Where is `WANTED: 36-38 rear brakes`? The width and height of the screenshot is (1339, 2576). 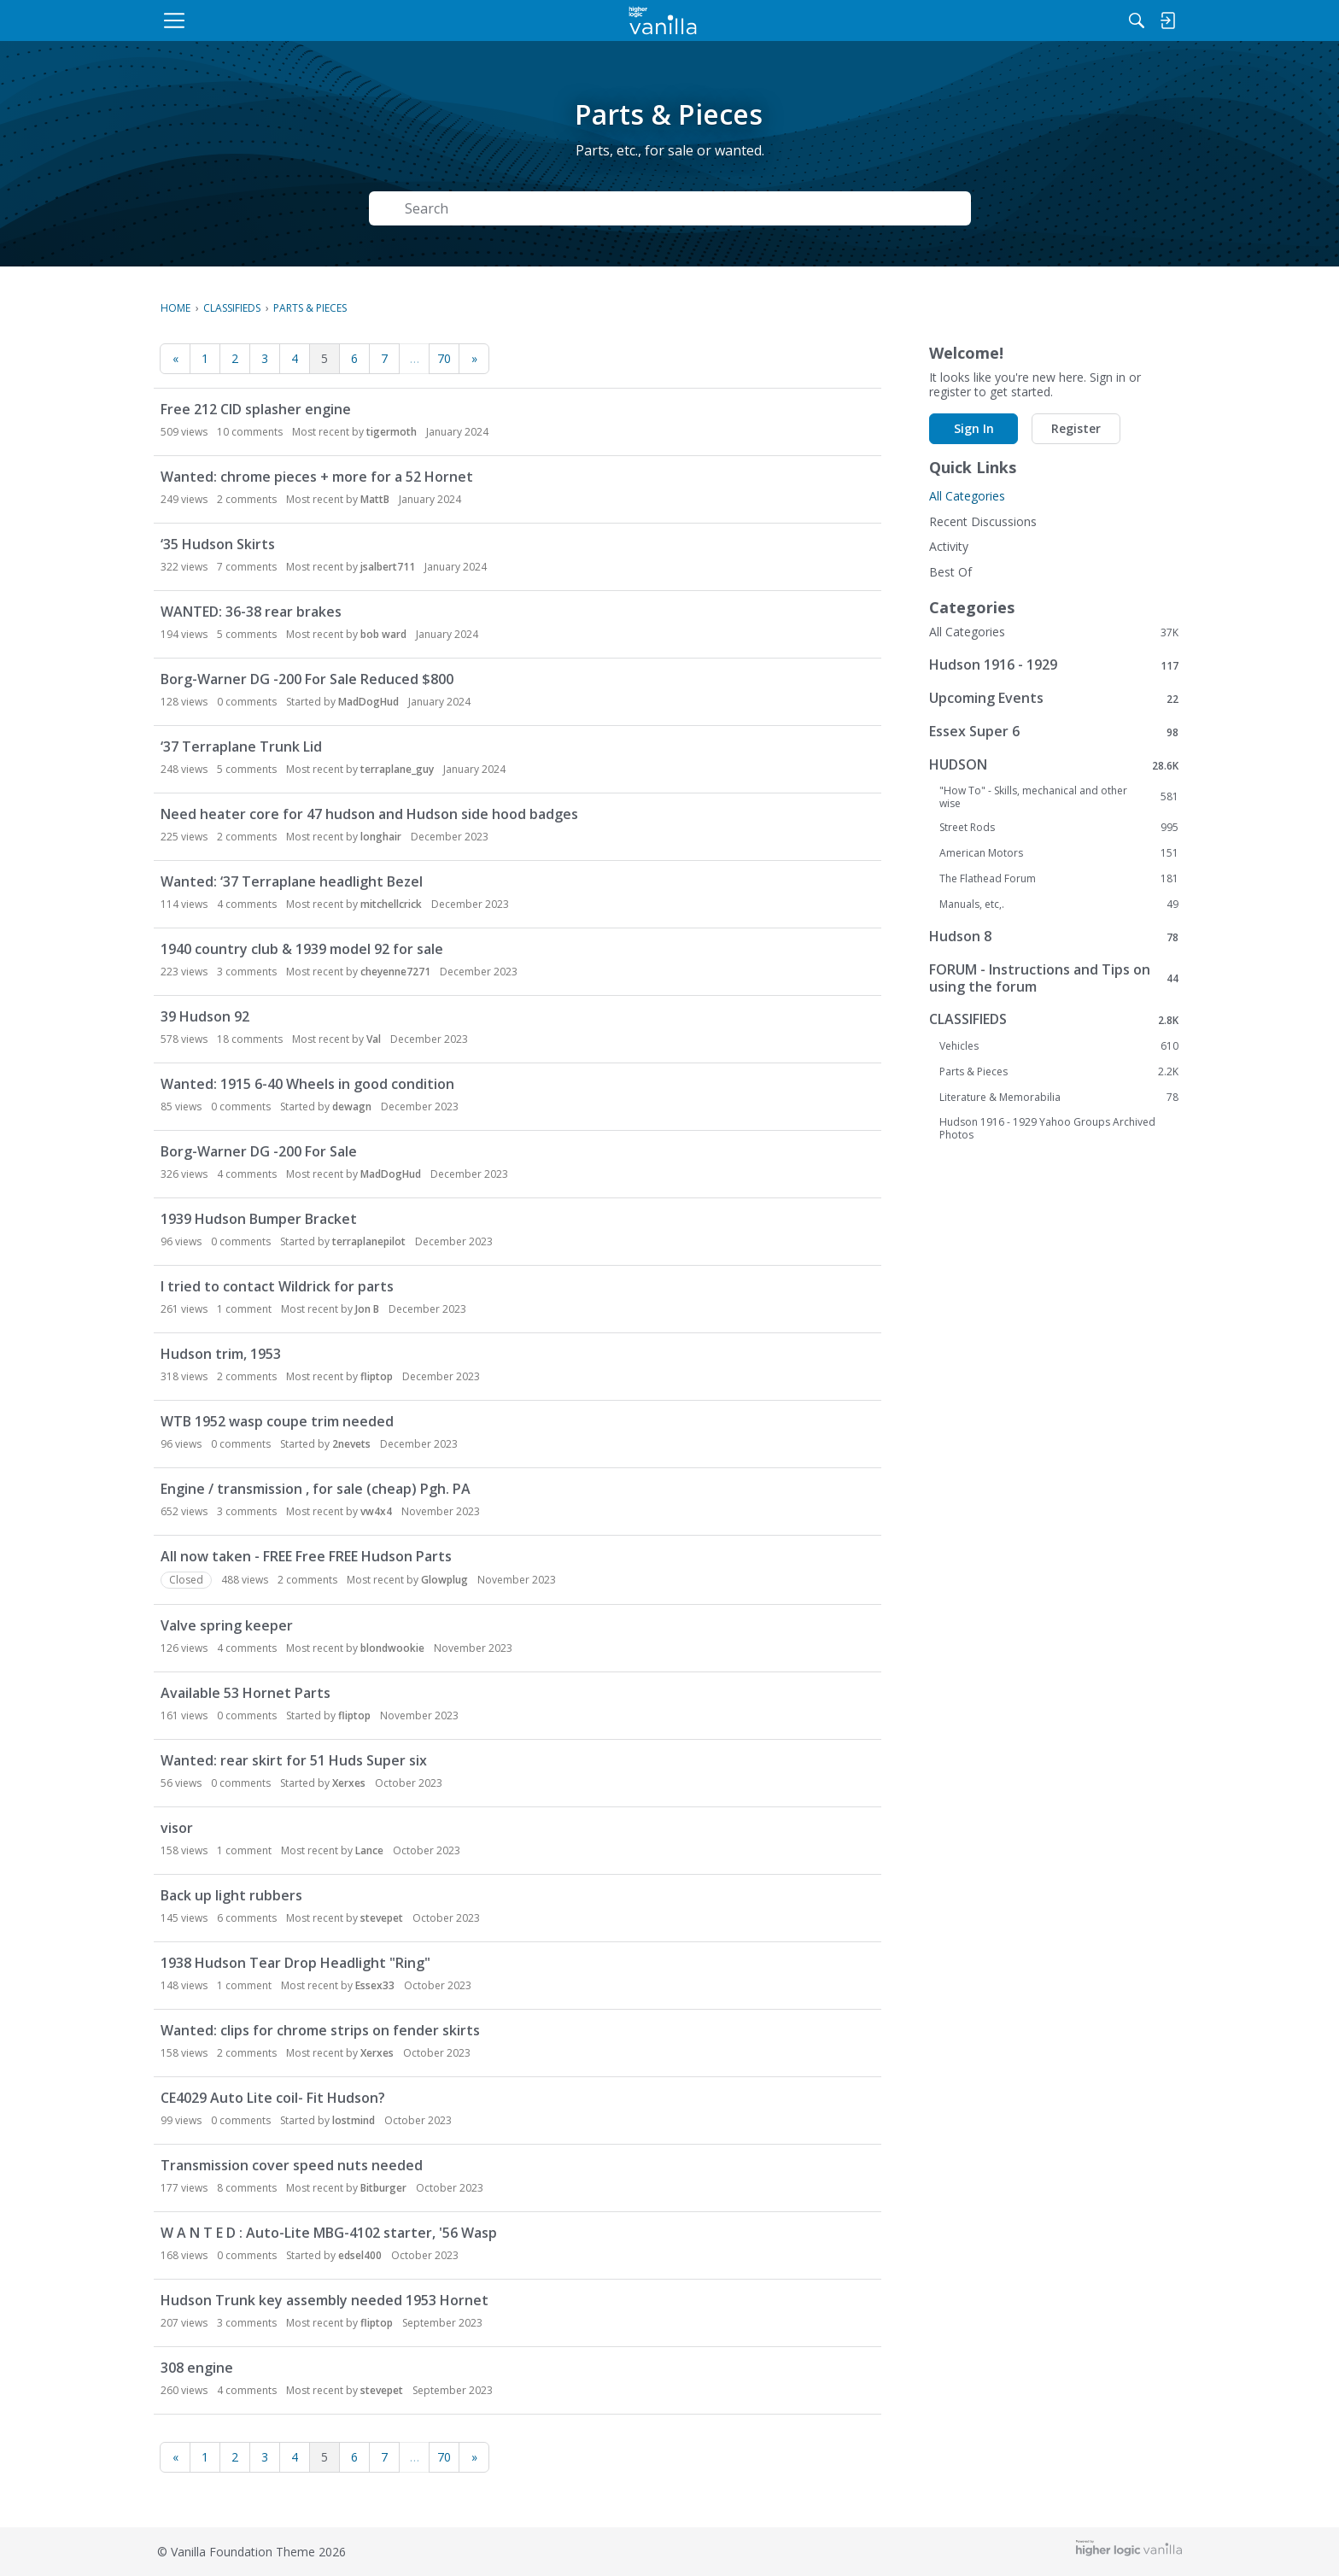
WANTED: 36-38 rear brakes is located at coordinates (251, 611).